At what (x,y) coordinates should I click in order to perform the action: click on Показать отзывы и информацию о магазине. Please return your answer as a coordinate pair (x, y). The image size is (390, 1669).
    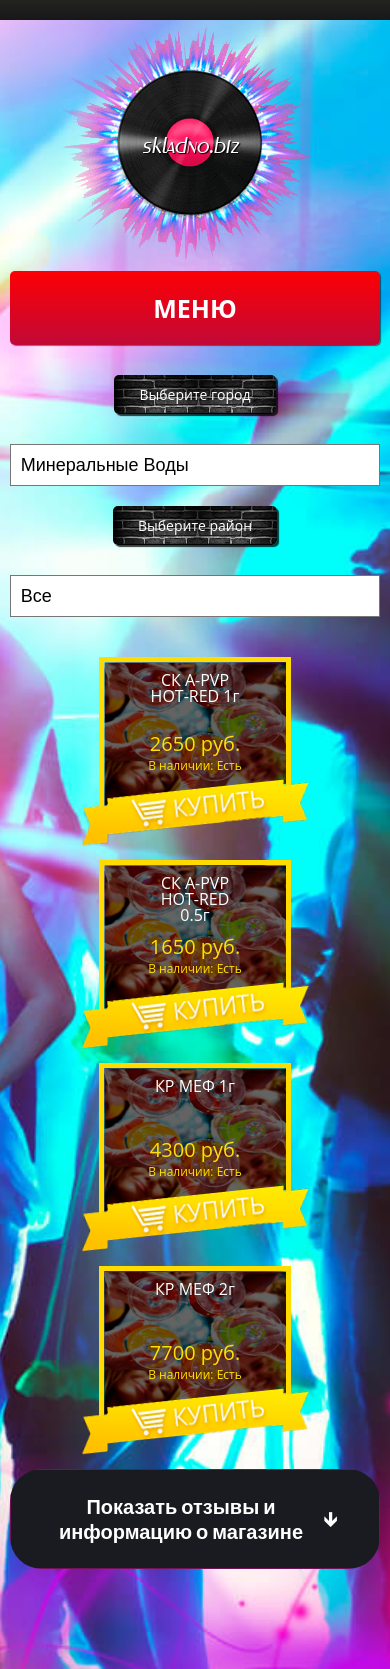
    Looking at the image, I should click on (181, 1519).